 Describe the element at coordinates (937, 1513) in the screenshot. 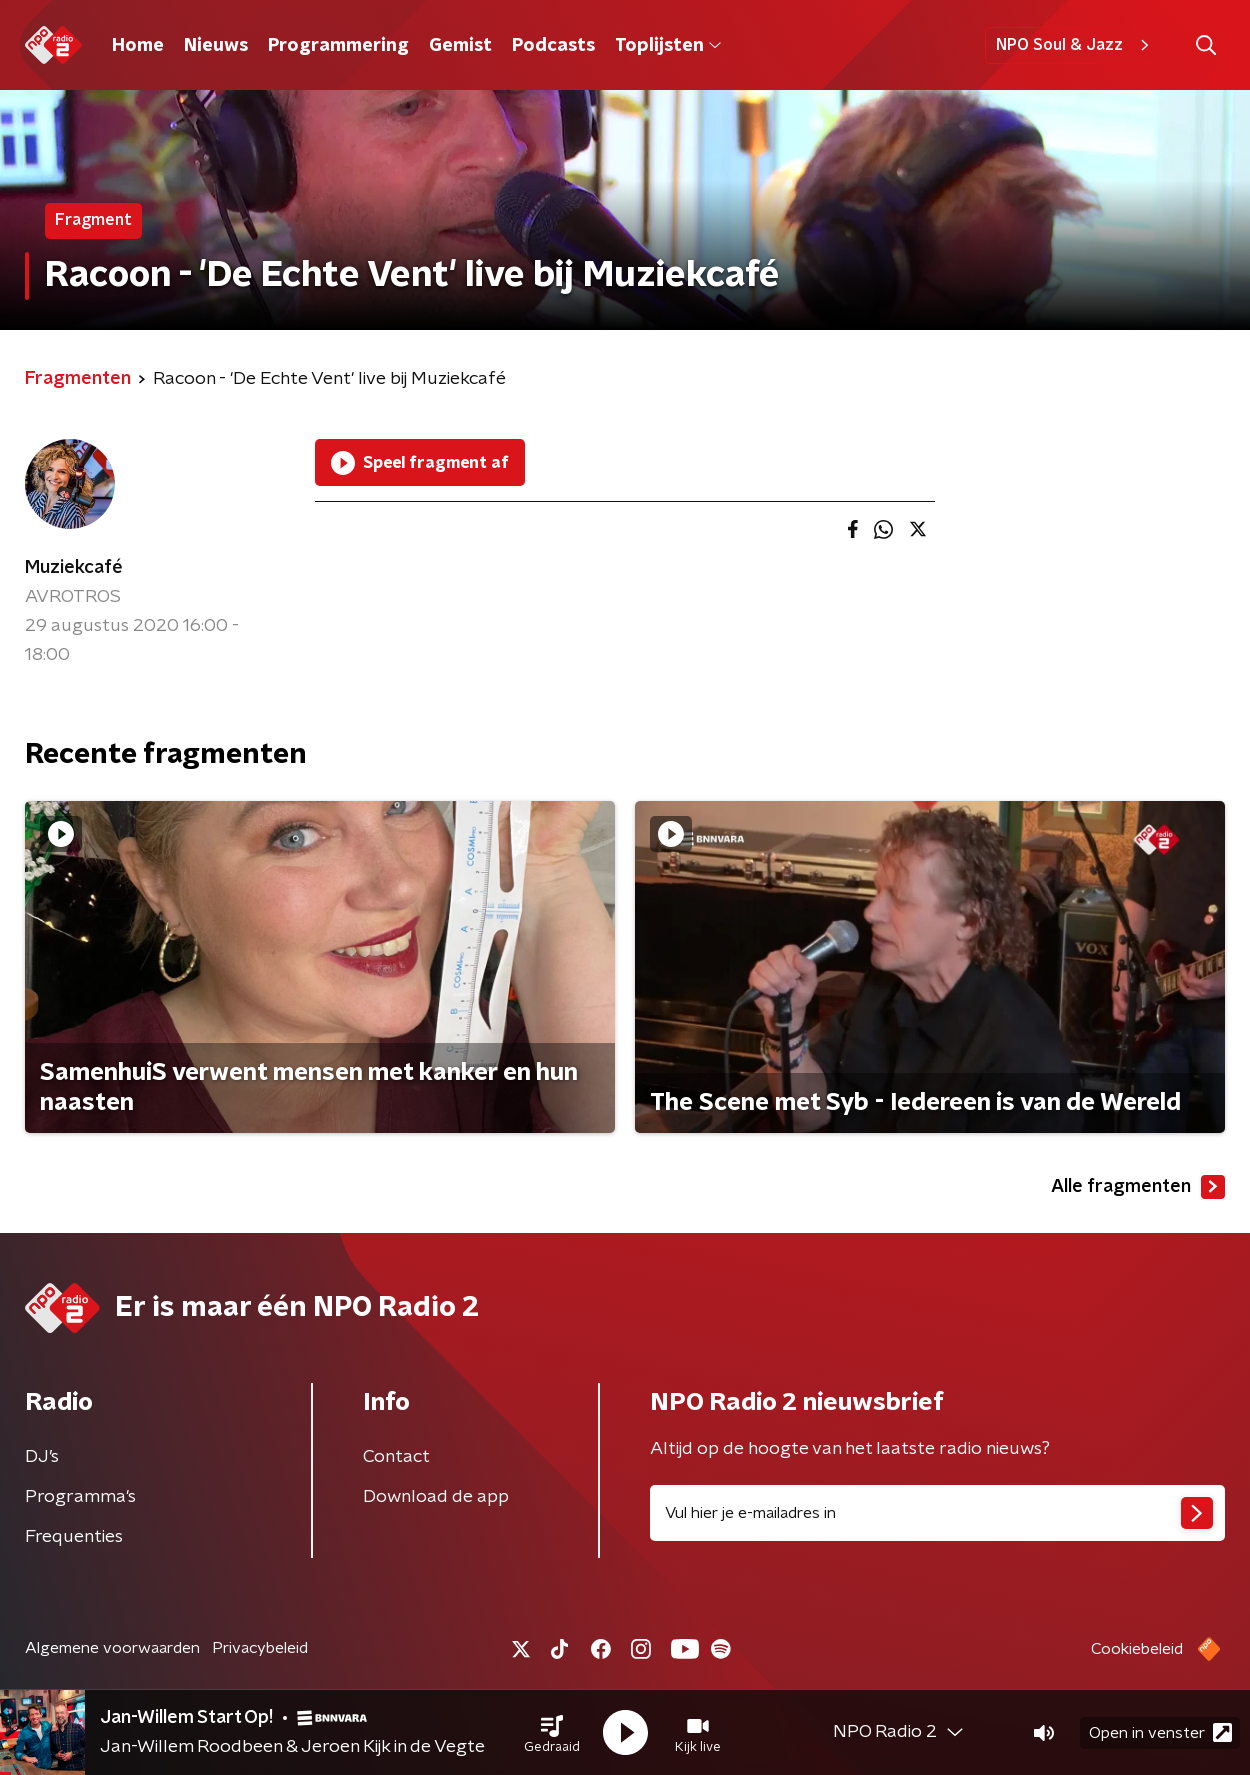

I see `[emailadres voor nieuwsbrief]` at that location.